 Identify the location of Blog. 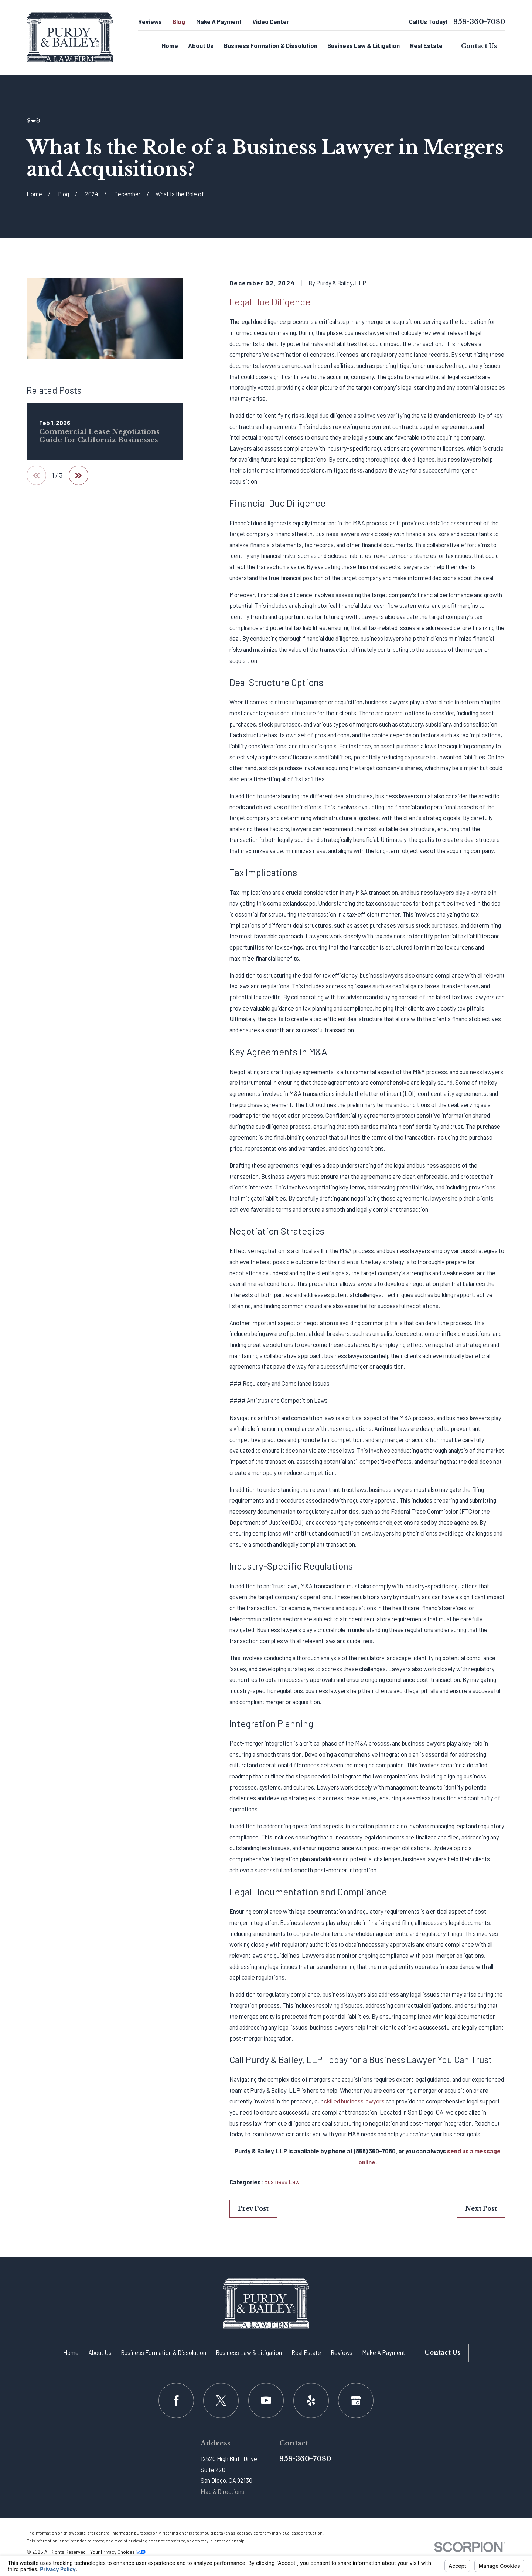
(179, 21).